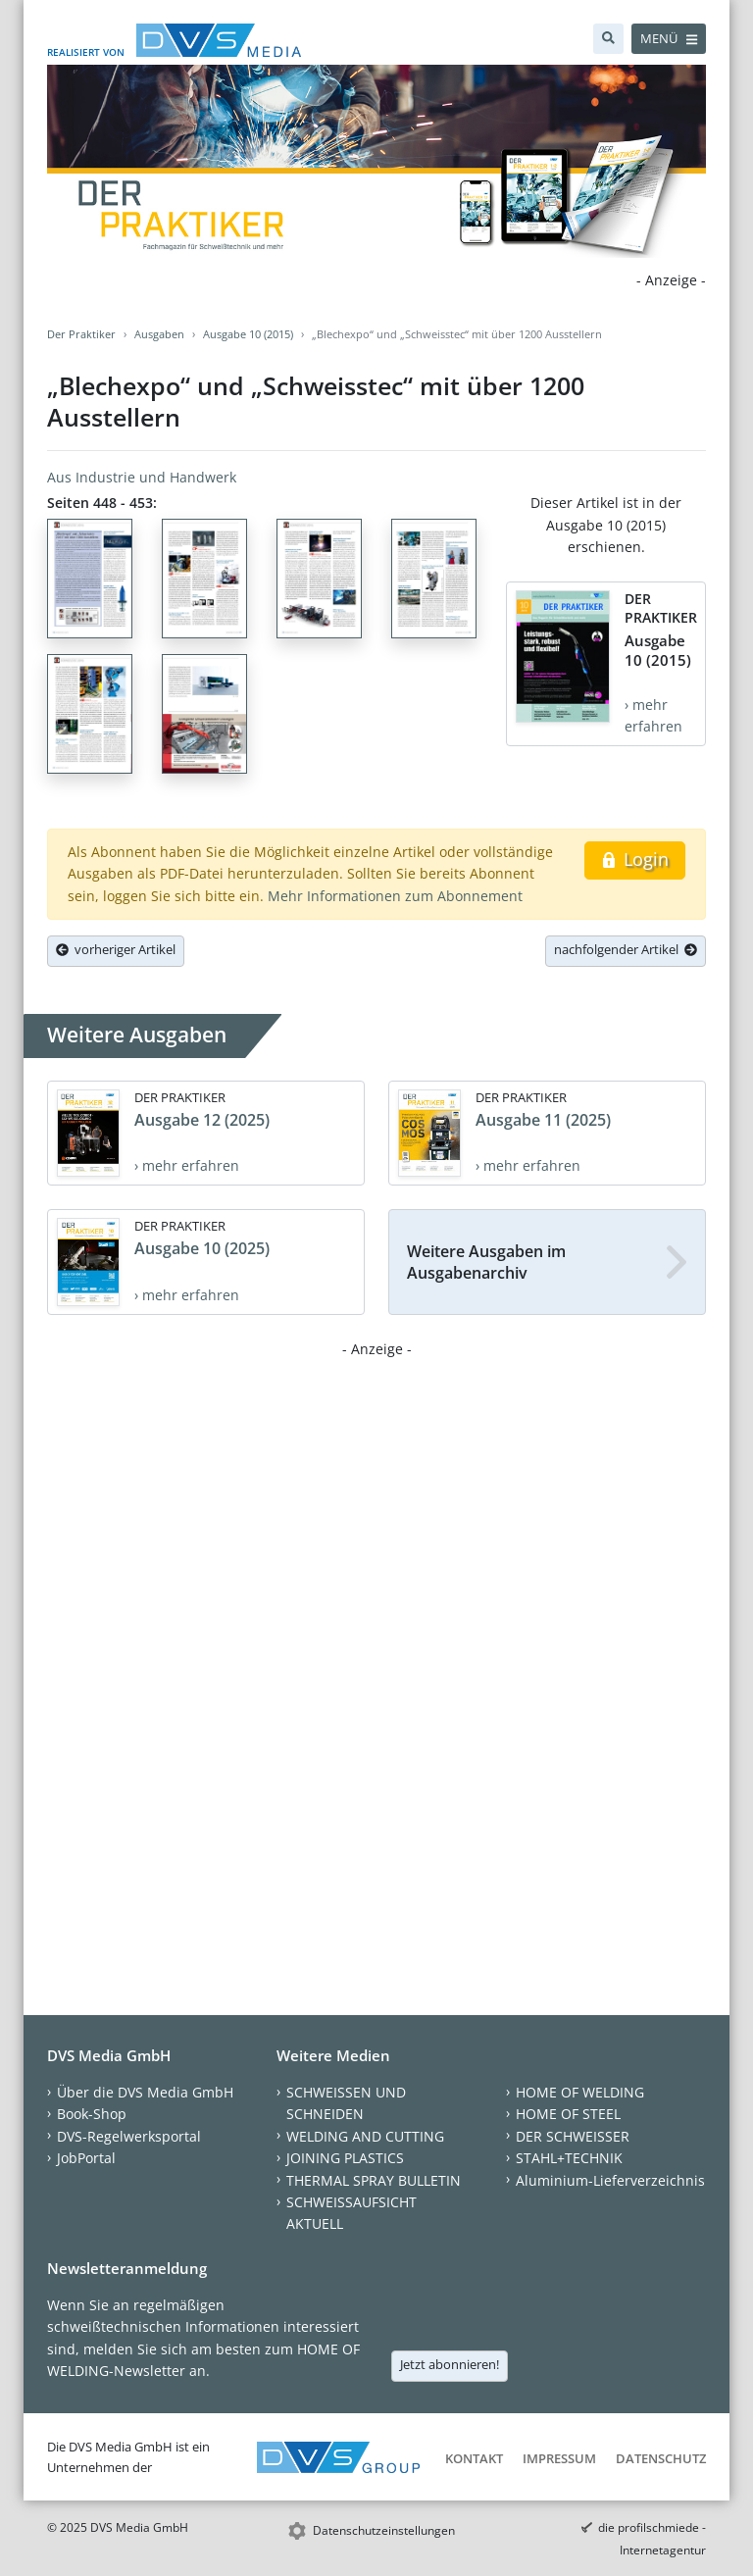  Describe the element at coordinates (384, 2530) in the screenshot. I see `Datenschutzeinstellungen` at that location.